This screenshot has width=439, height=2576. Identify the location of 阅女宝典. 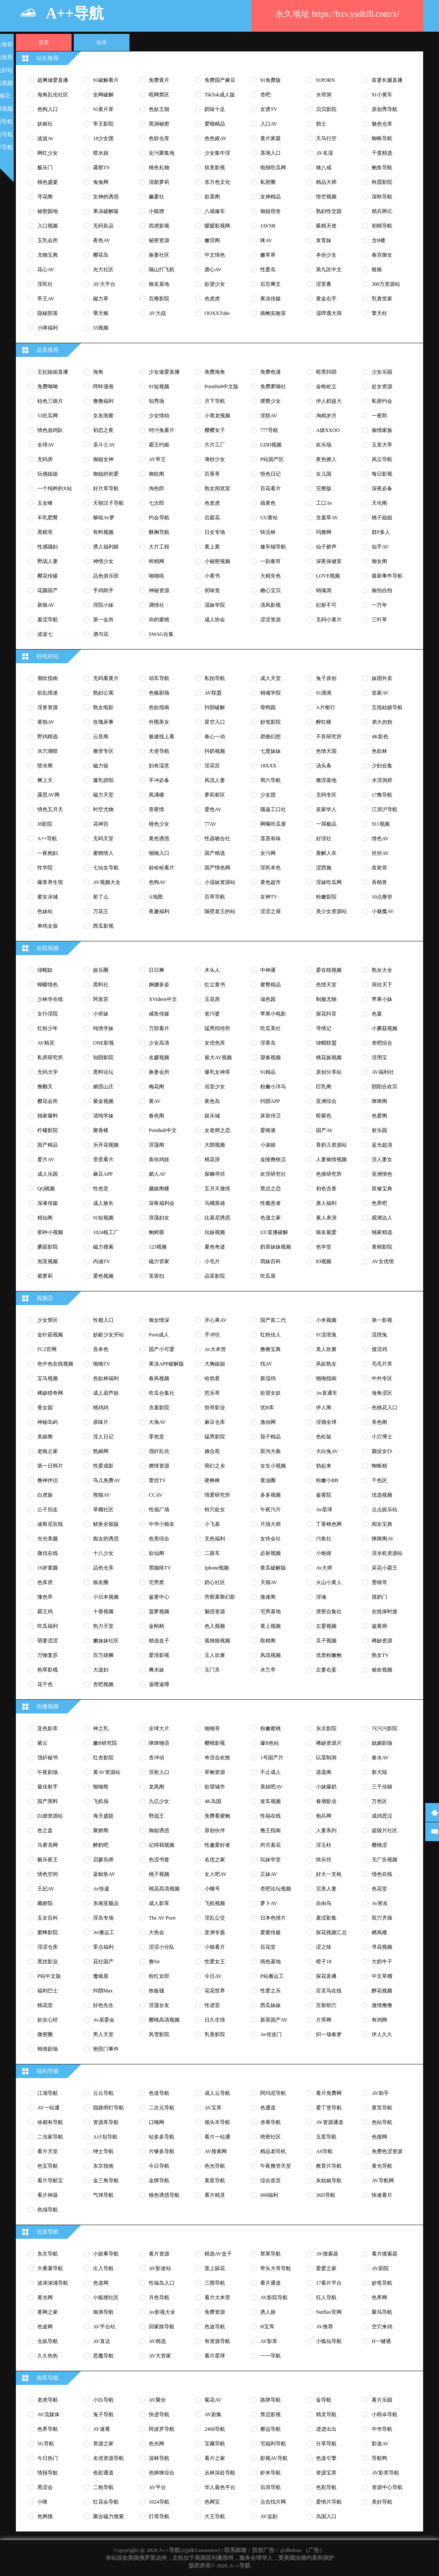
(382, 1524).